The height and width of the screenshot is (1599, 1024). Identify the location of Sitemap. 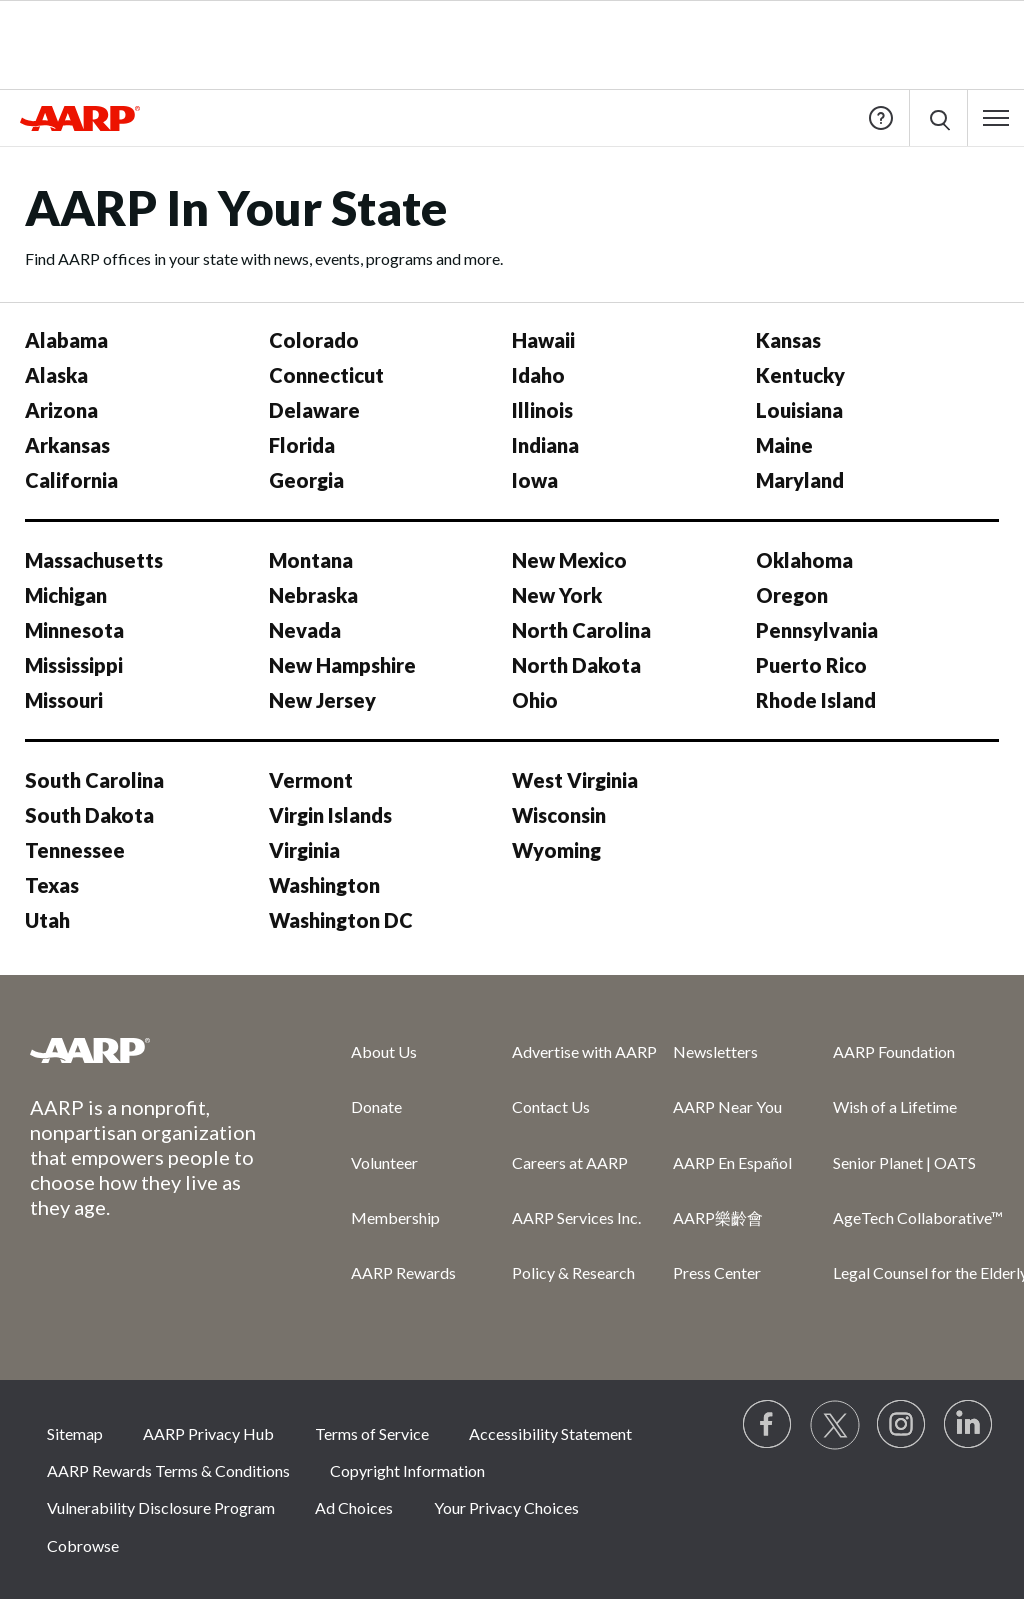
(75, 1433).